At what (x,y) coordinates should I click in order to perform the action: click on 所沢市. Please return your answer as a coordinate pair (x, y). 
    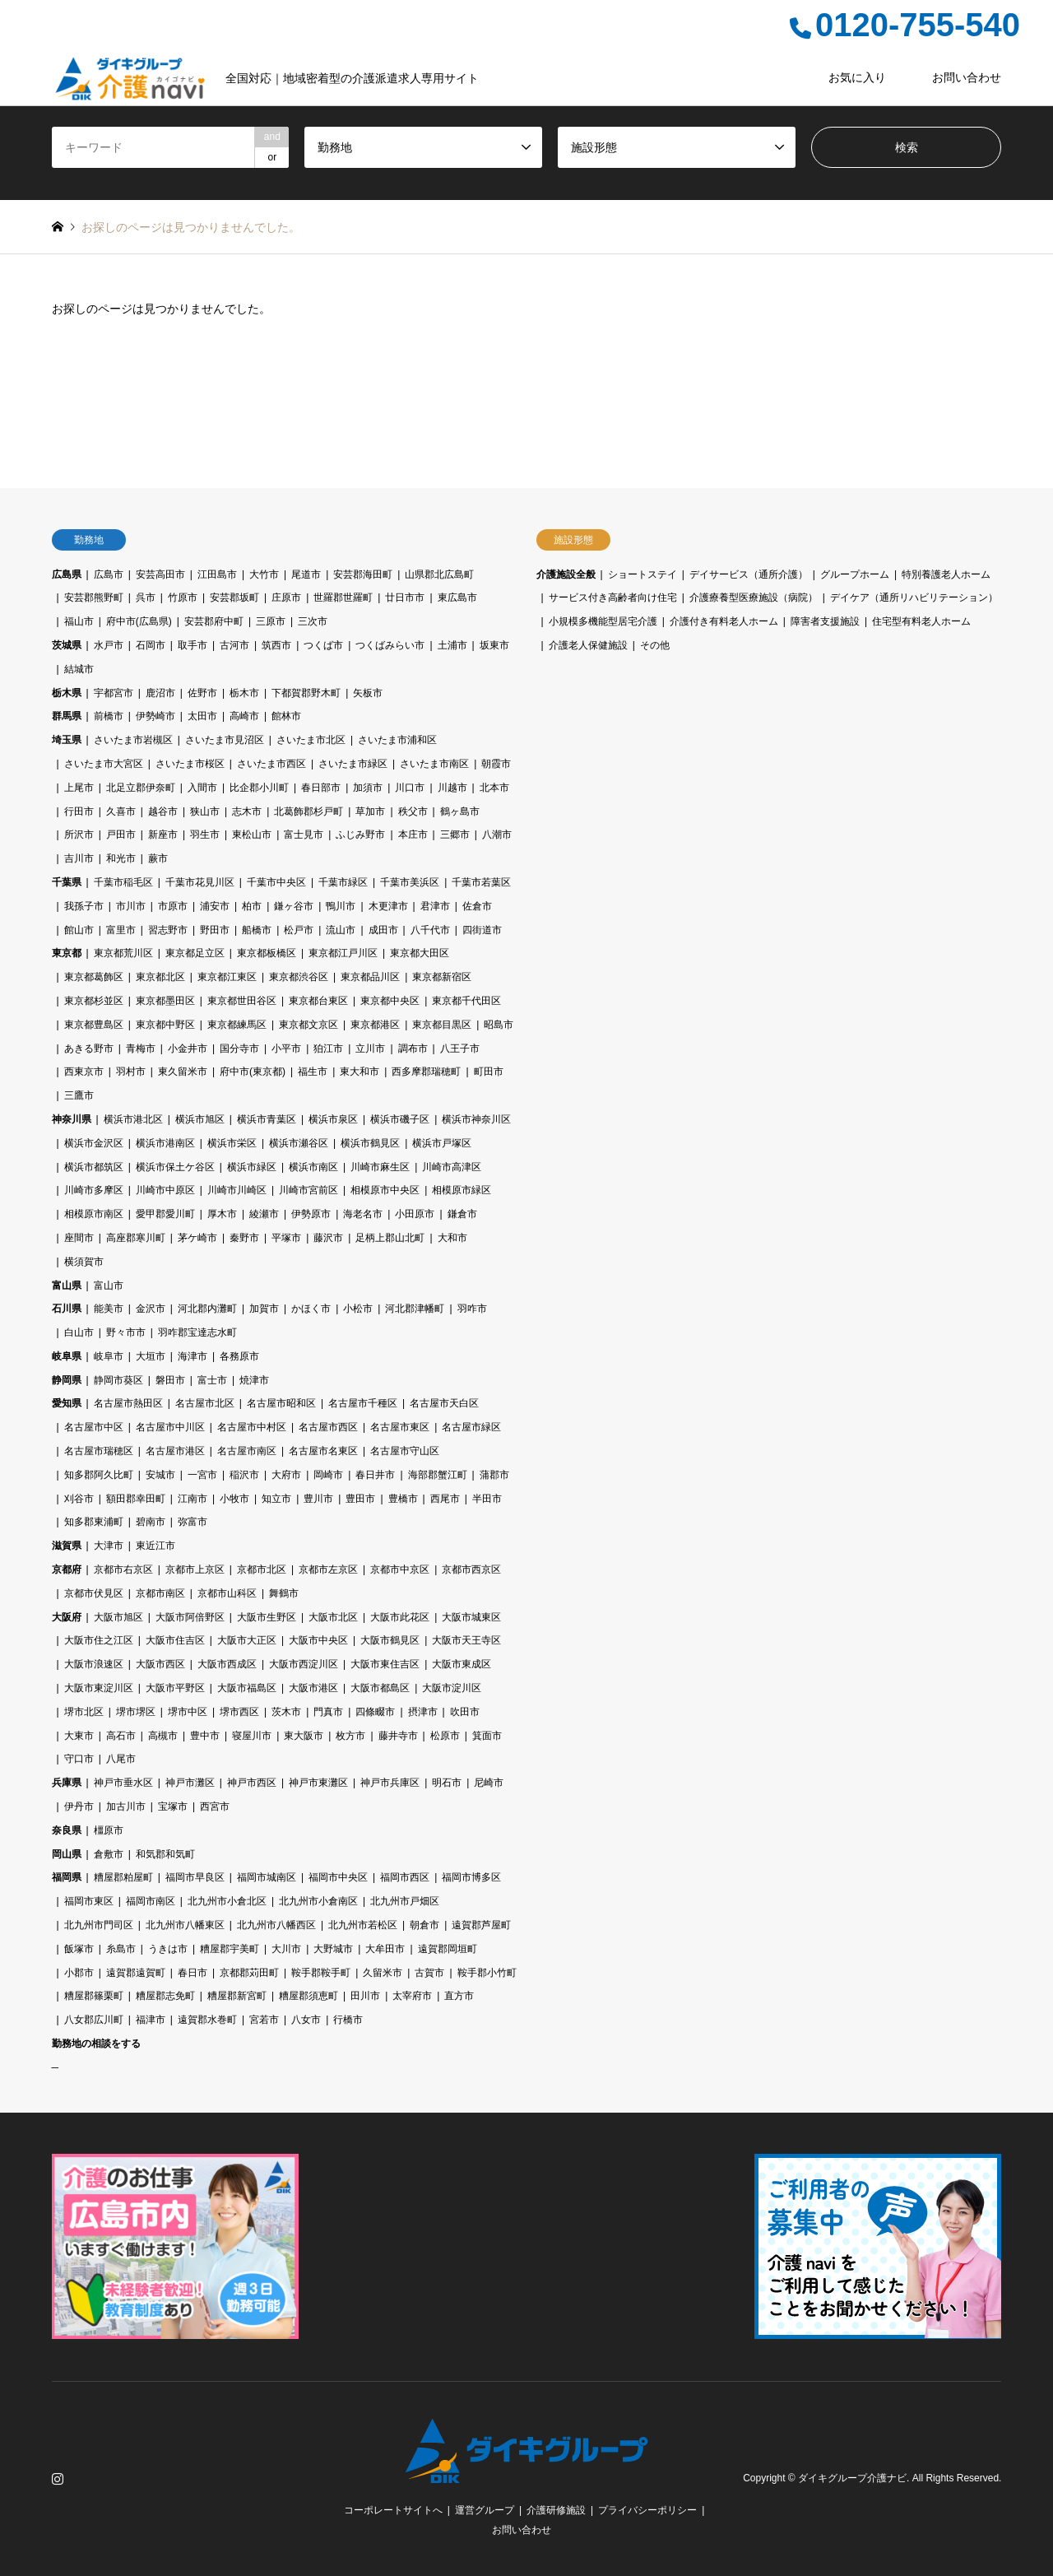
    Looking at the image, I should click on (79, 834).